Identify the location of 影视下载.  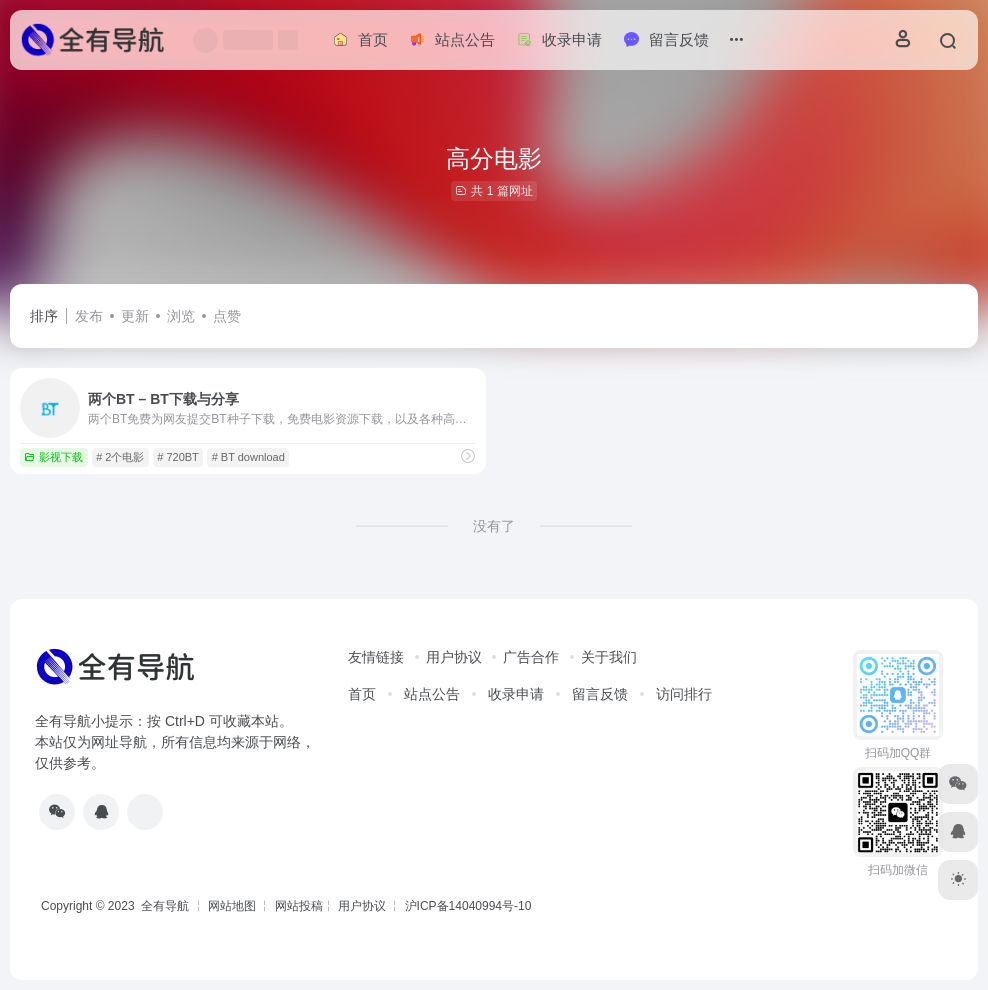
(53, 457).